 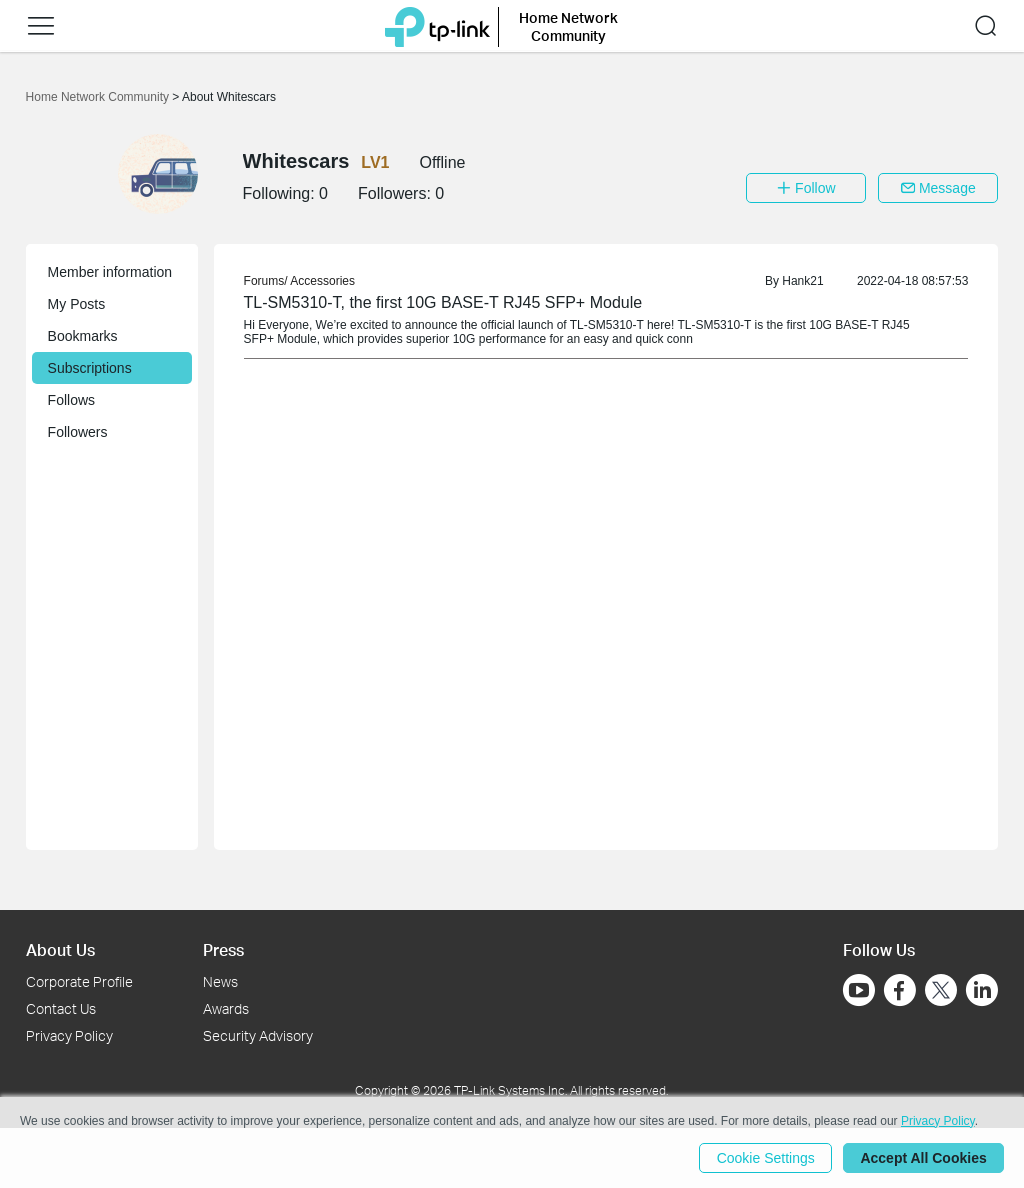 I want to click on Security Advisory, so click(x=258, y=1035).